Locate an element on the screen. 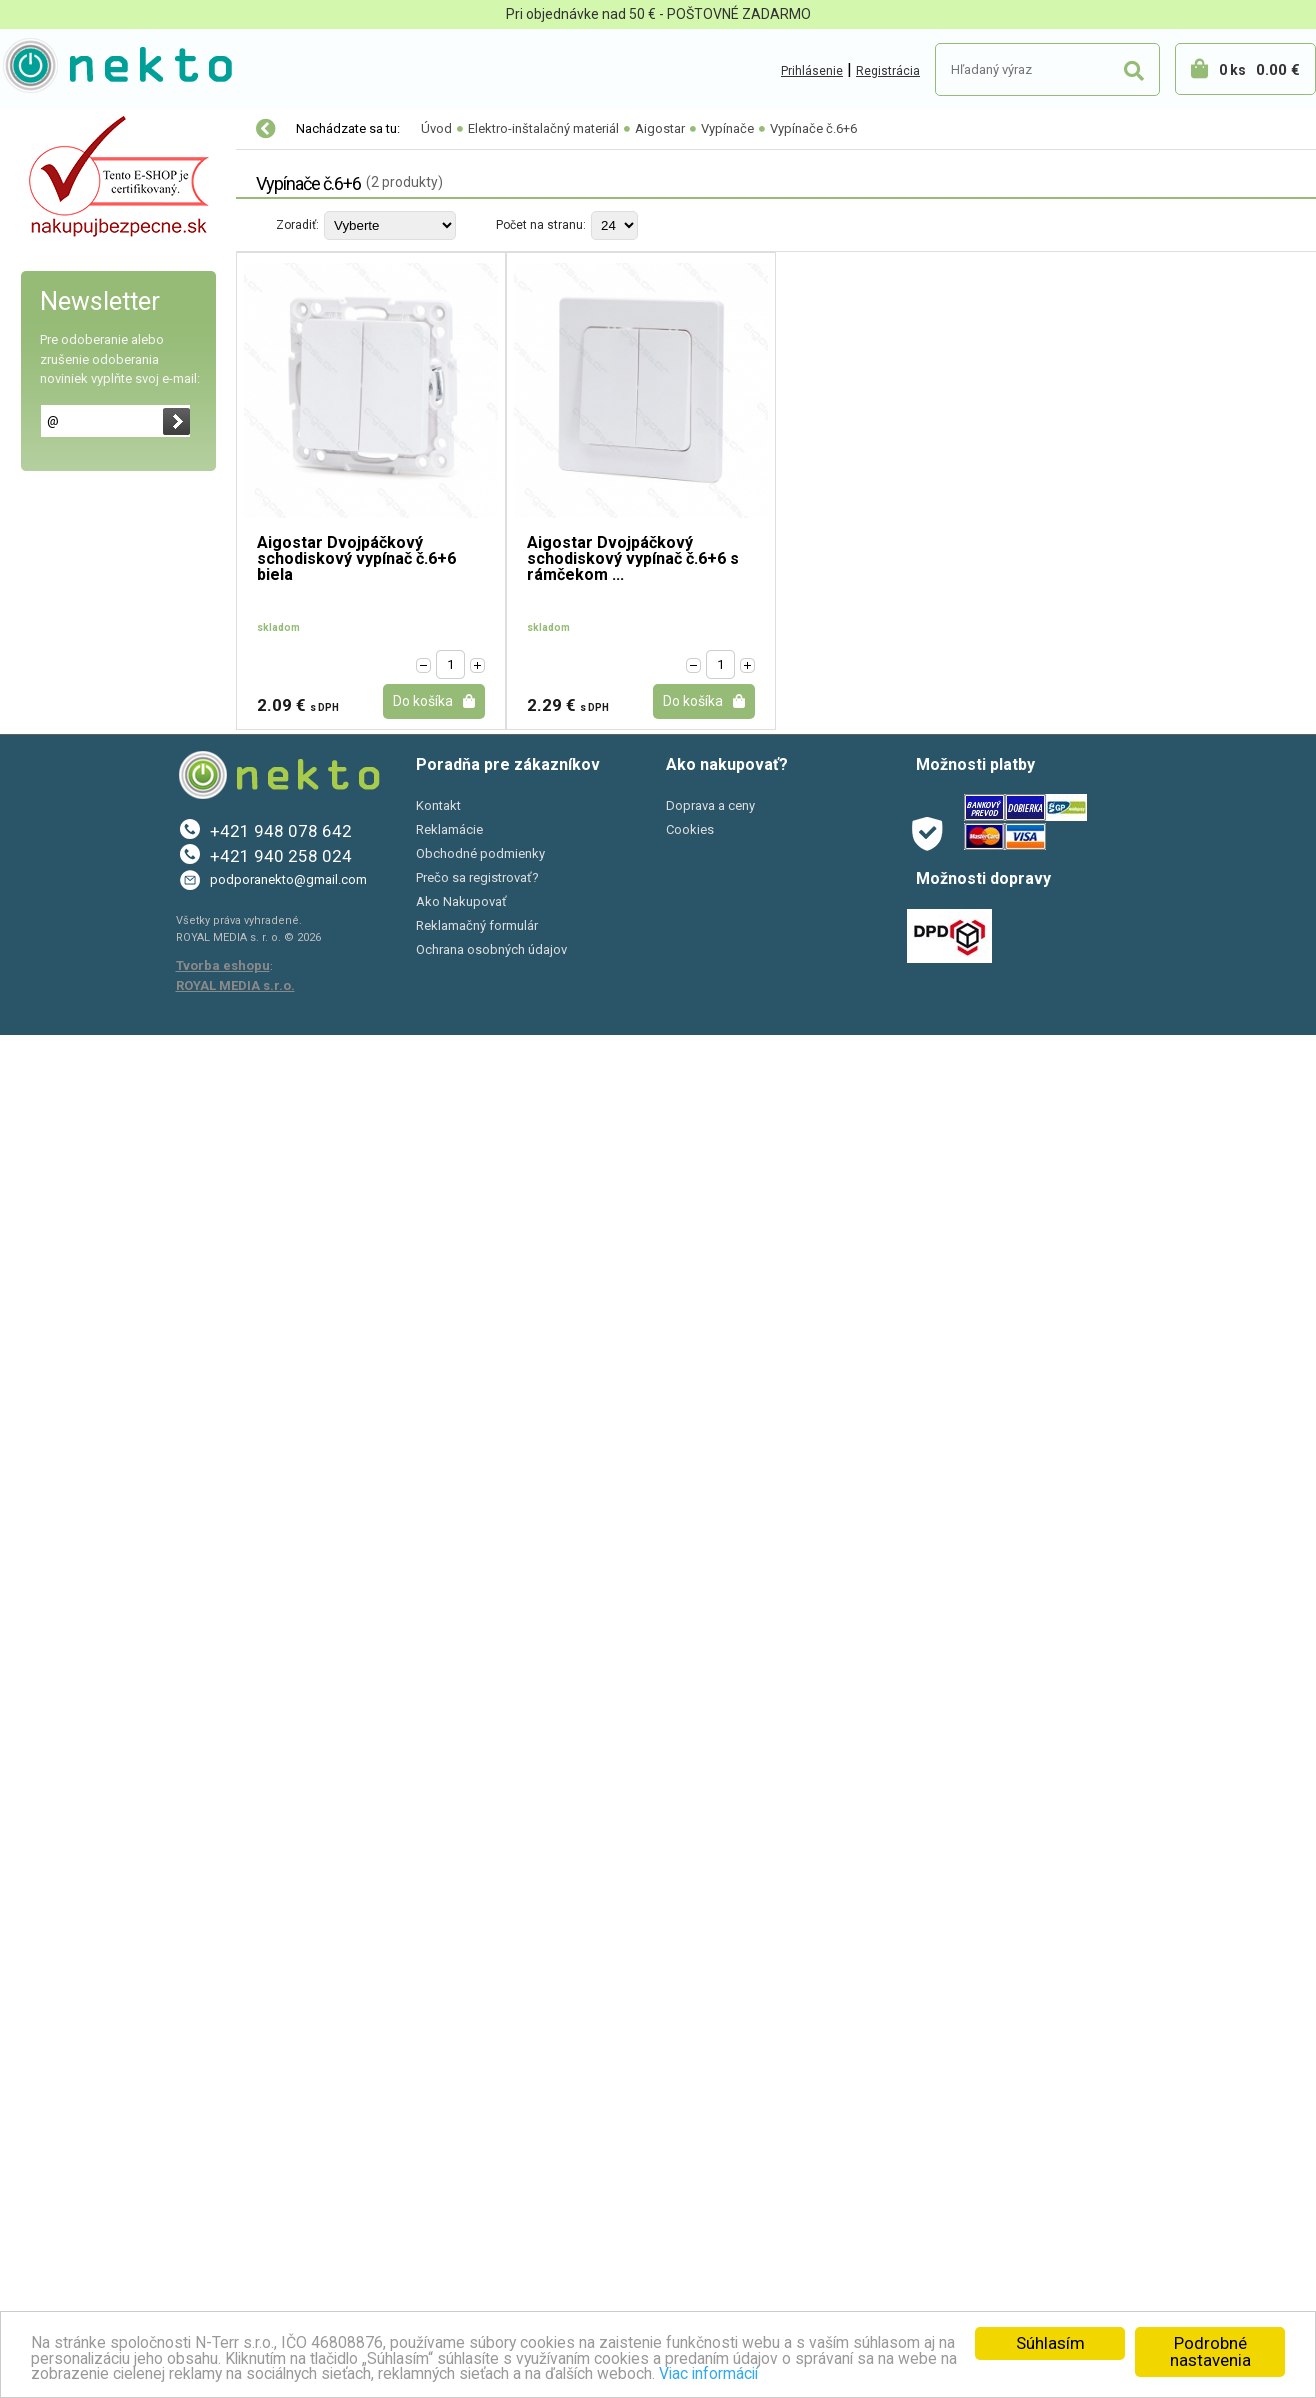  Vypínače č.5 is located at coordinates (89, 451).